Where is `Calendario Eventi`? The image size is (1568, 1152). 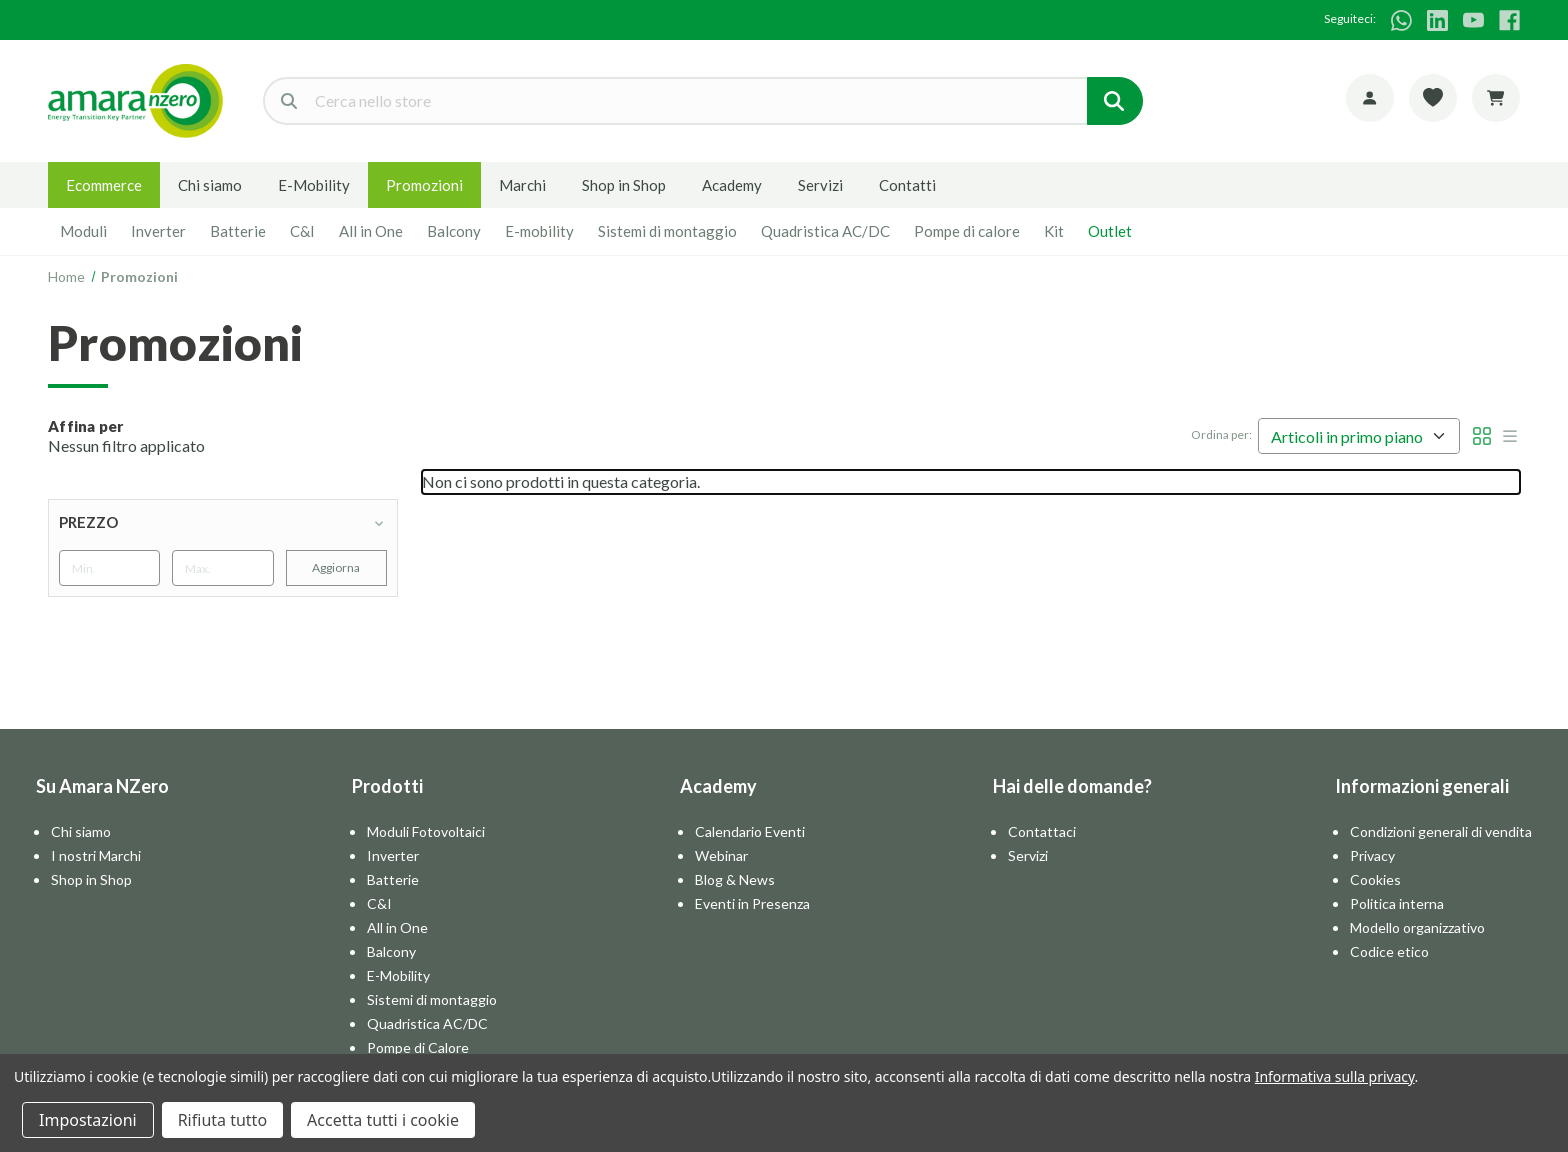
Calendario Eventi is located at coordinates (750, 831).